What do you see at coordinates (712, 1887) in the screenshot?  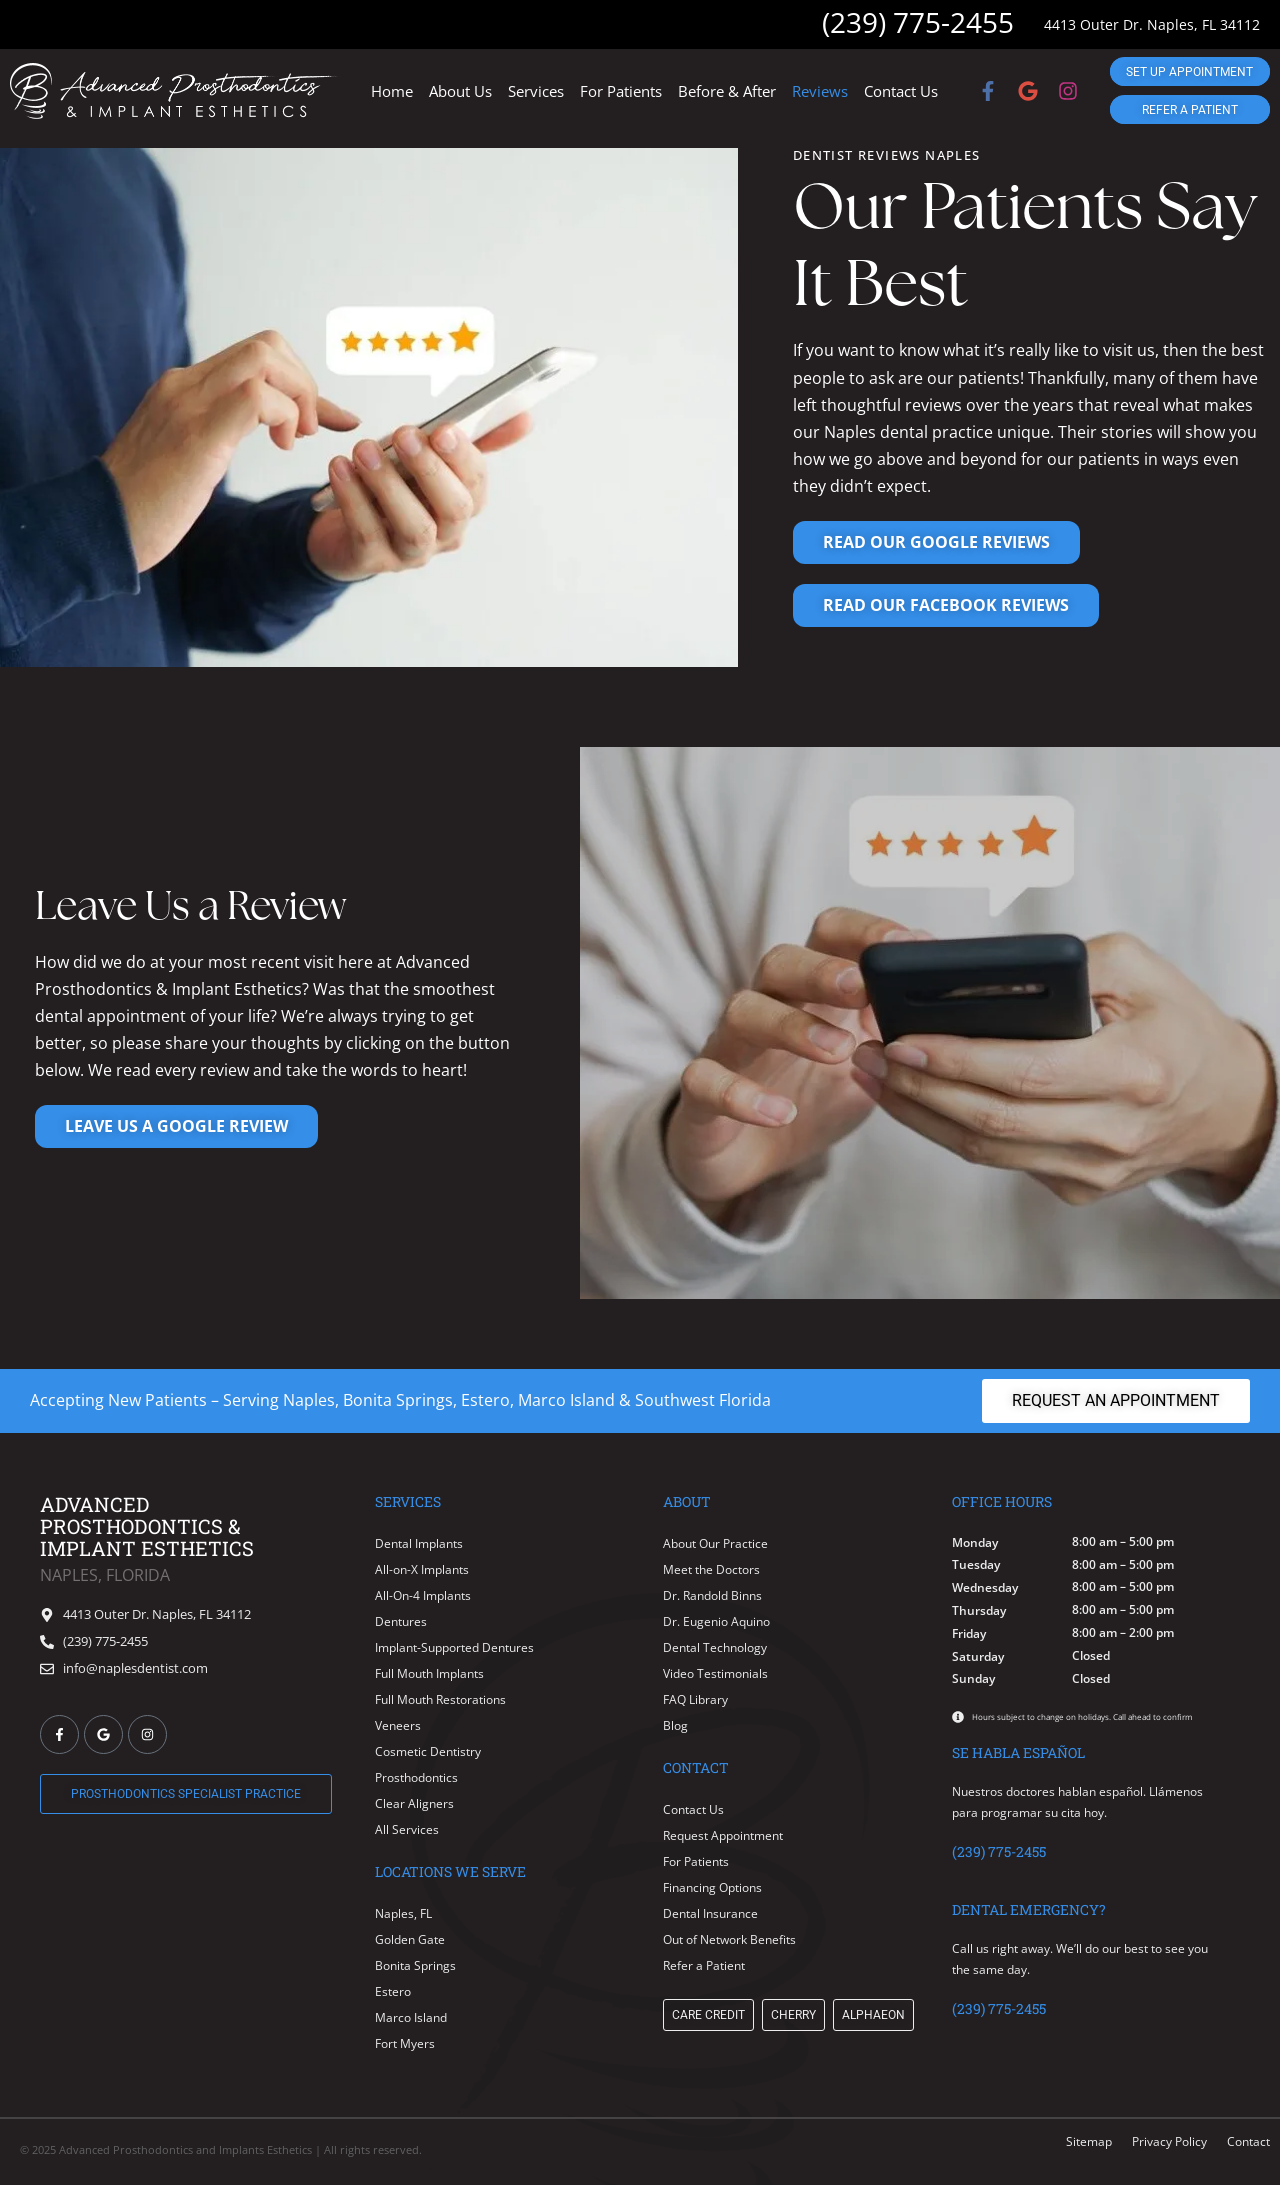 I see `Financing Options` at bounding box center [712, 1887].